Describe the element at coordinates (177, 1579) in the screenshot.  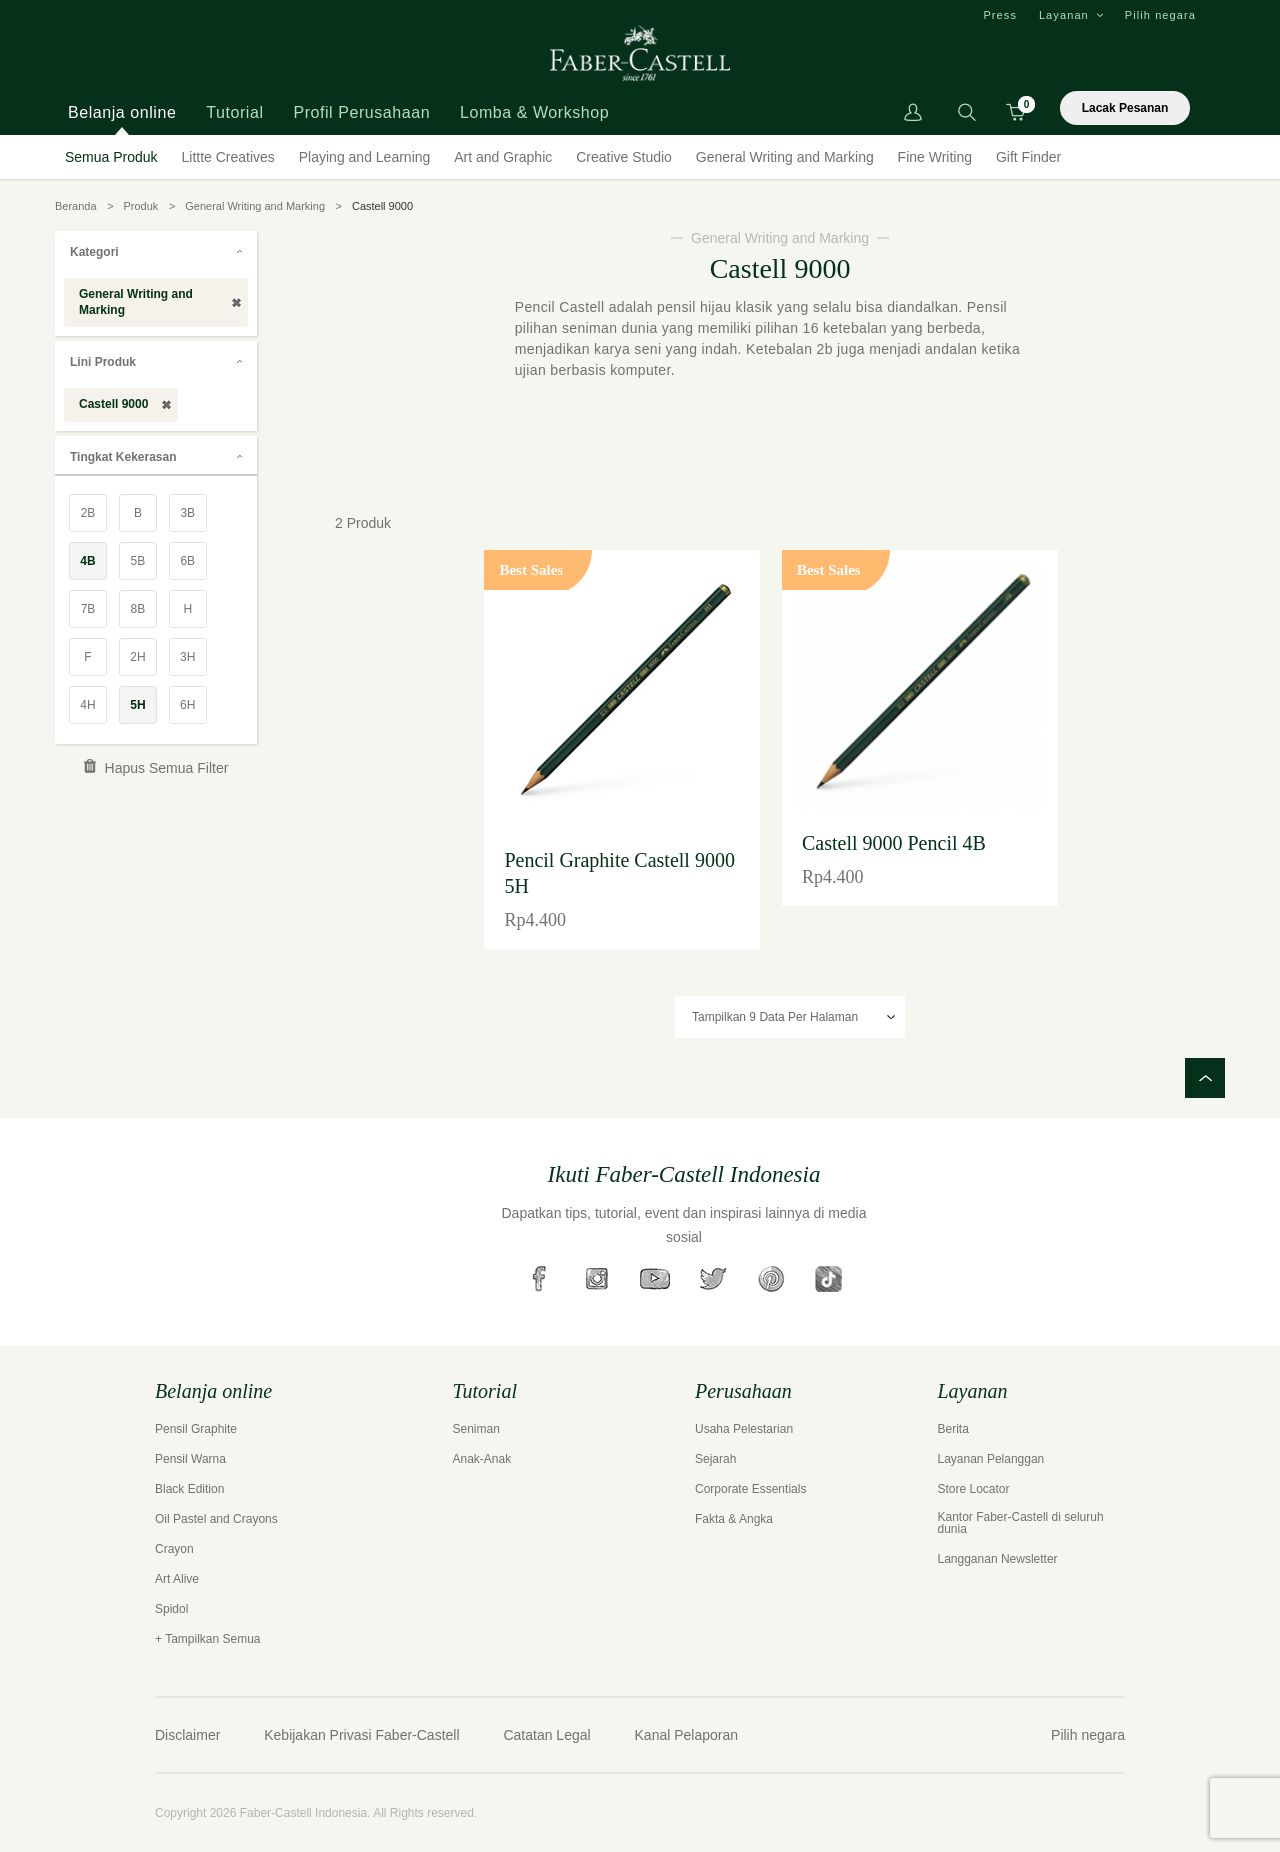
I see `Art Alive` at that location.